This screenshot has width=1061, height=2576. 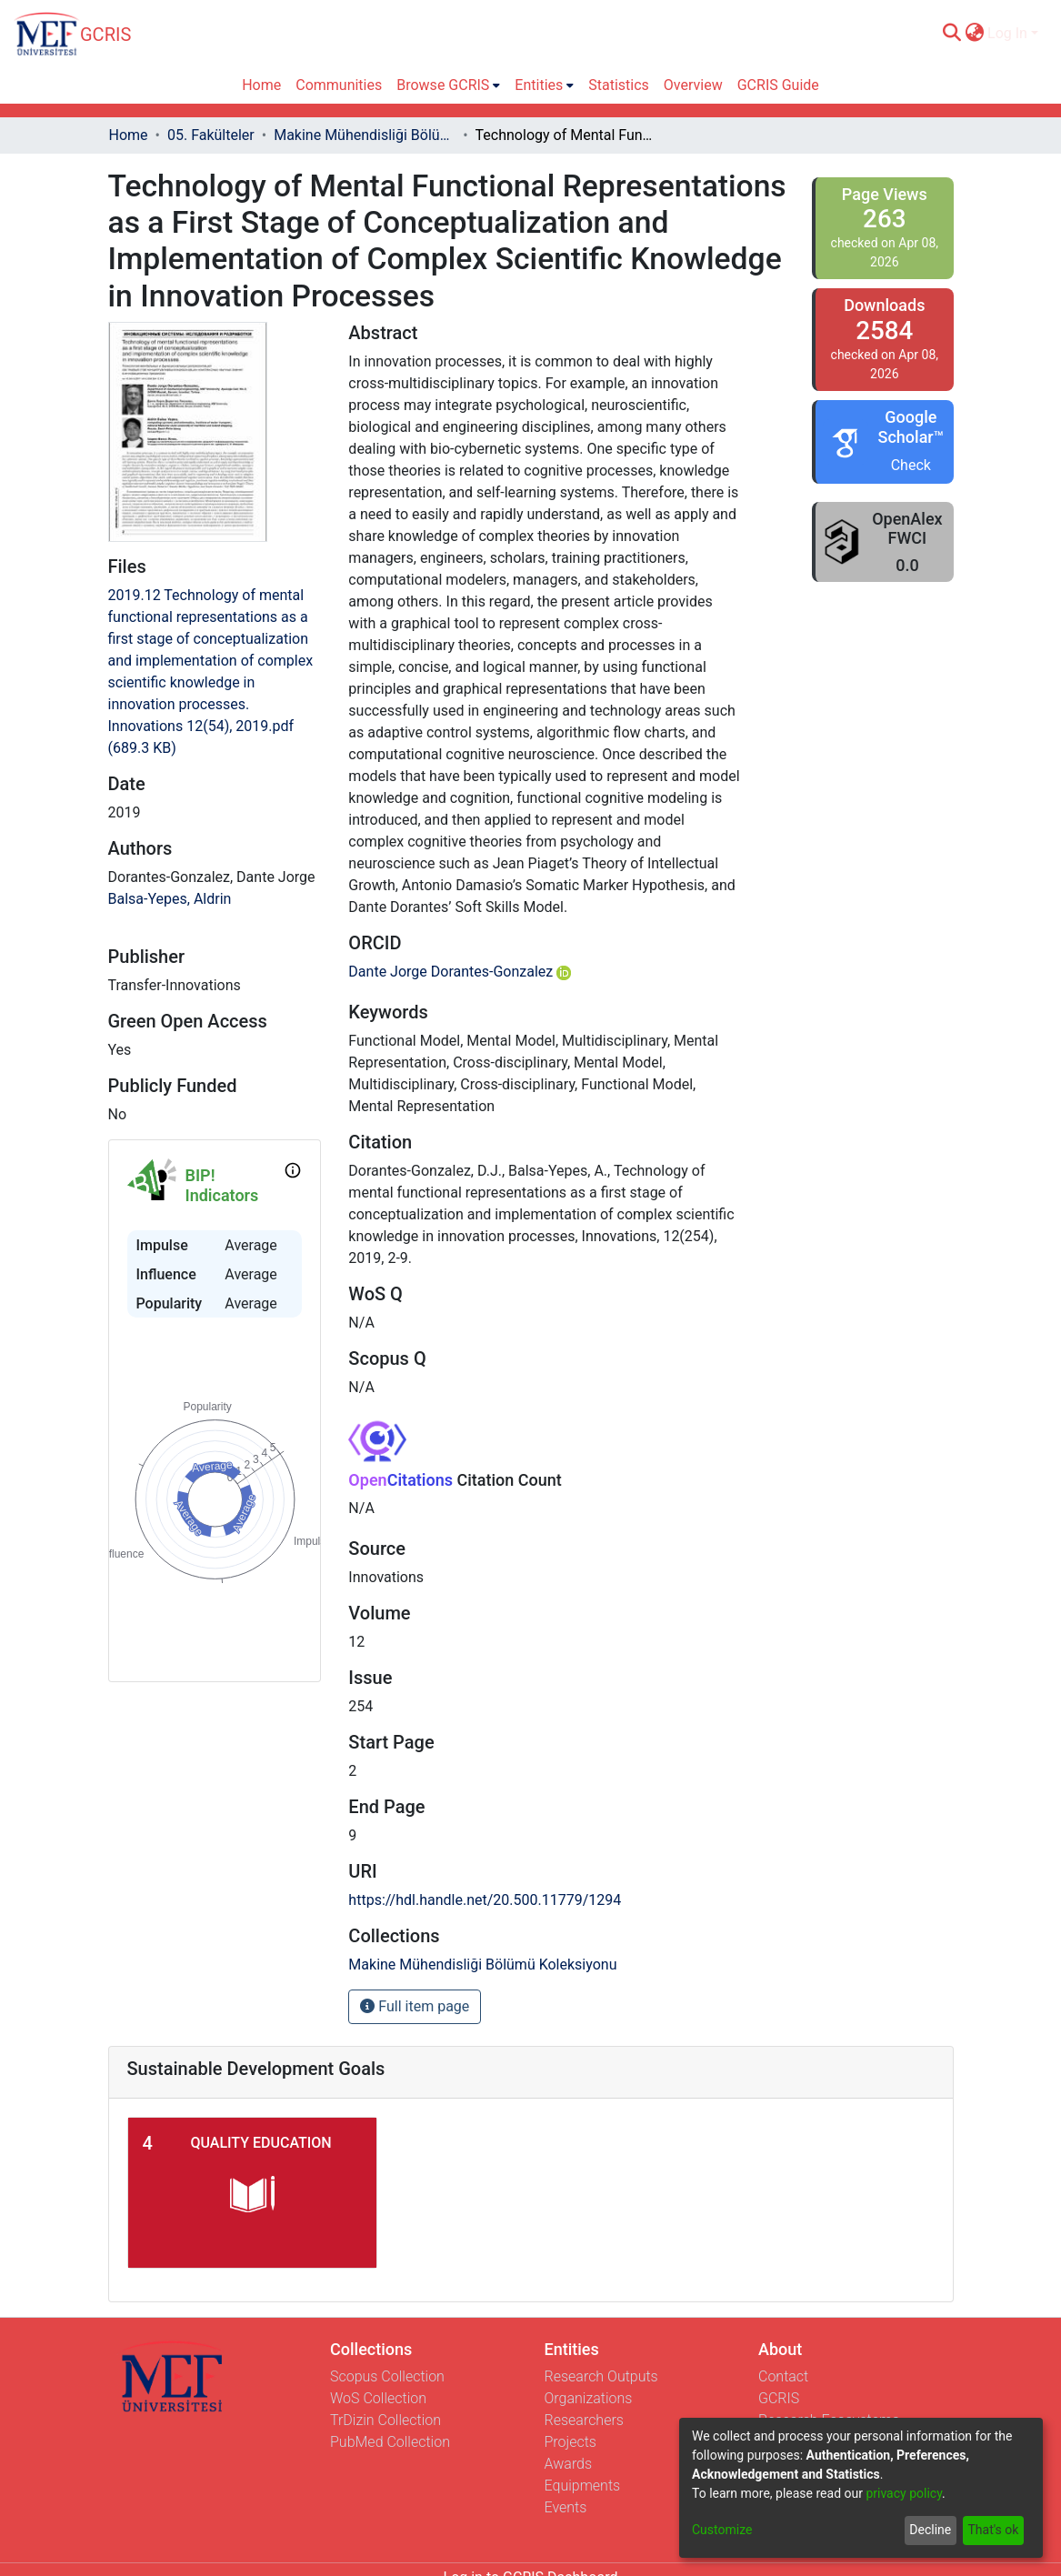 I want to click on [Submit search], so click(x=951, y=34).